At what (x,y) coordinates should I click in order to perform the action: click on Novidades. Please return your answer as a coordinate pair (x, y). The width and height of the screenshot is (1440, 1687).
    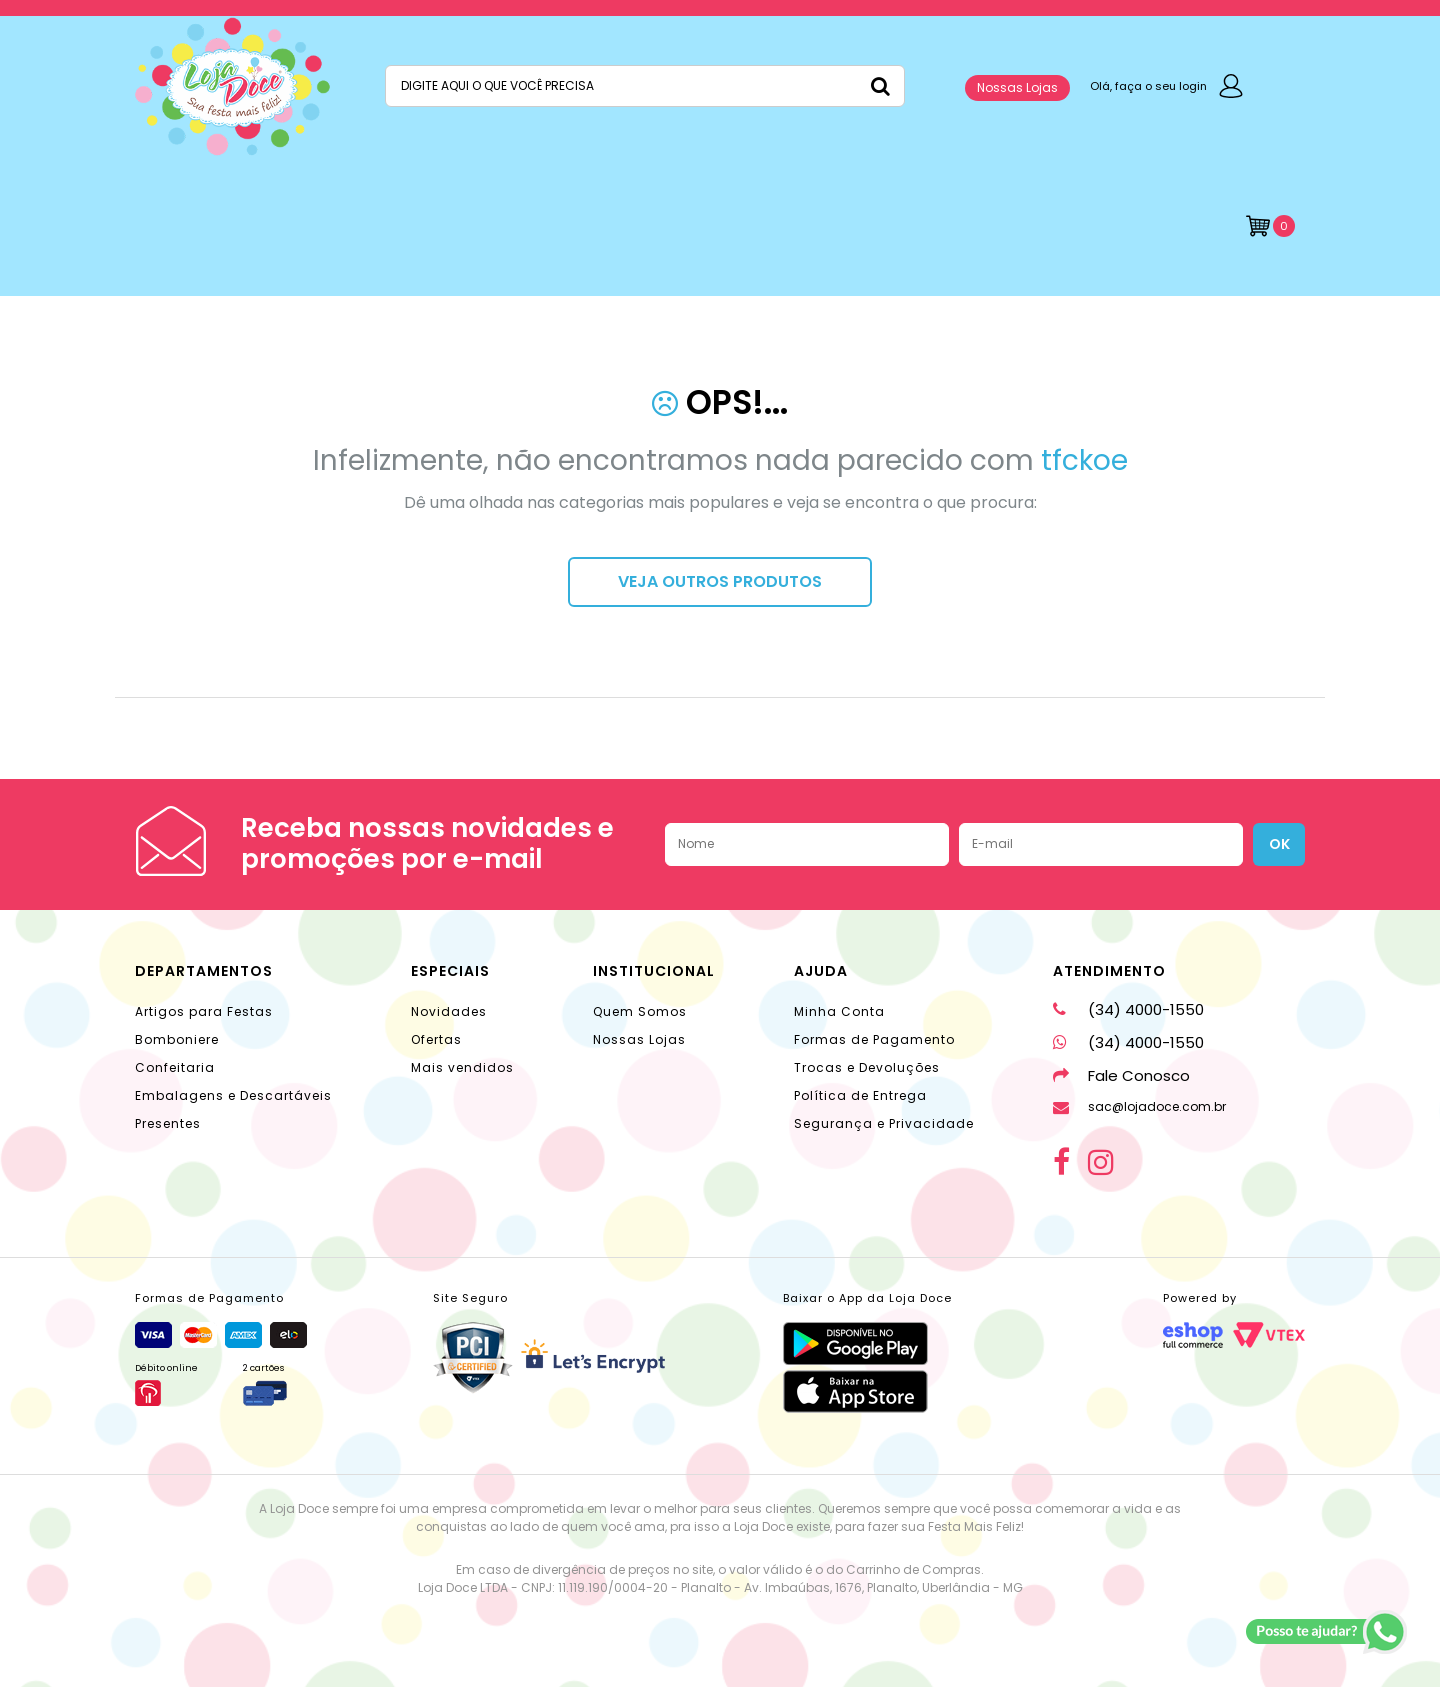
    Looking at the image, I should click on (449, 1011).